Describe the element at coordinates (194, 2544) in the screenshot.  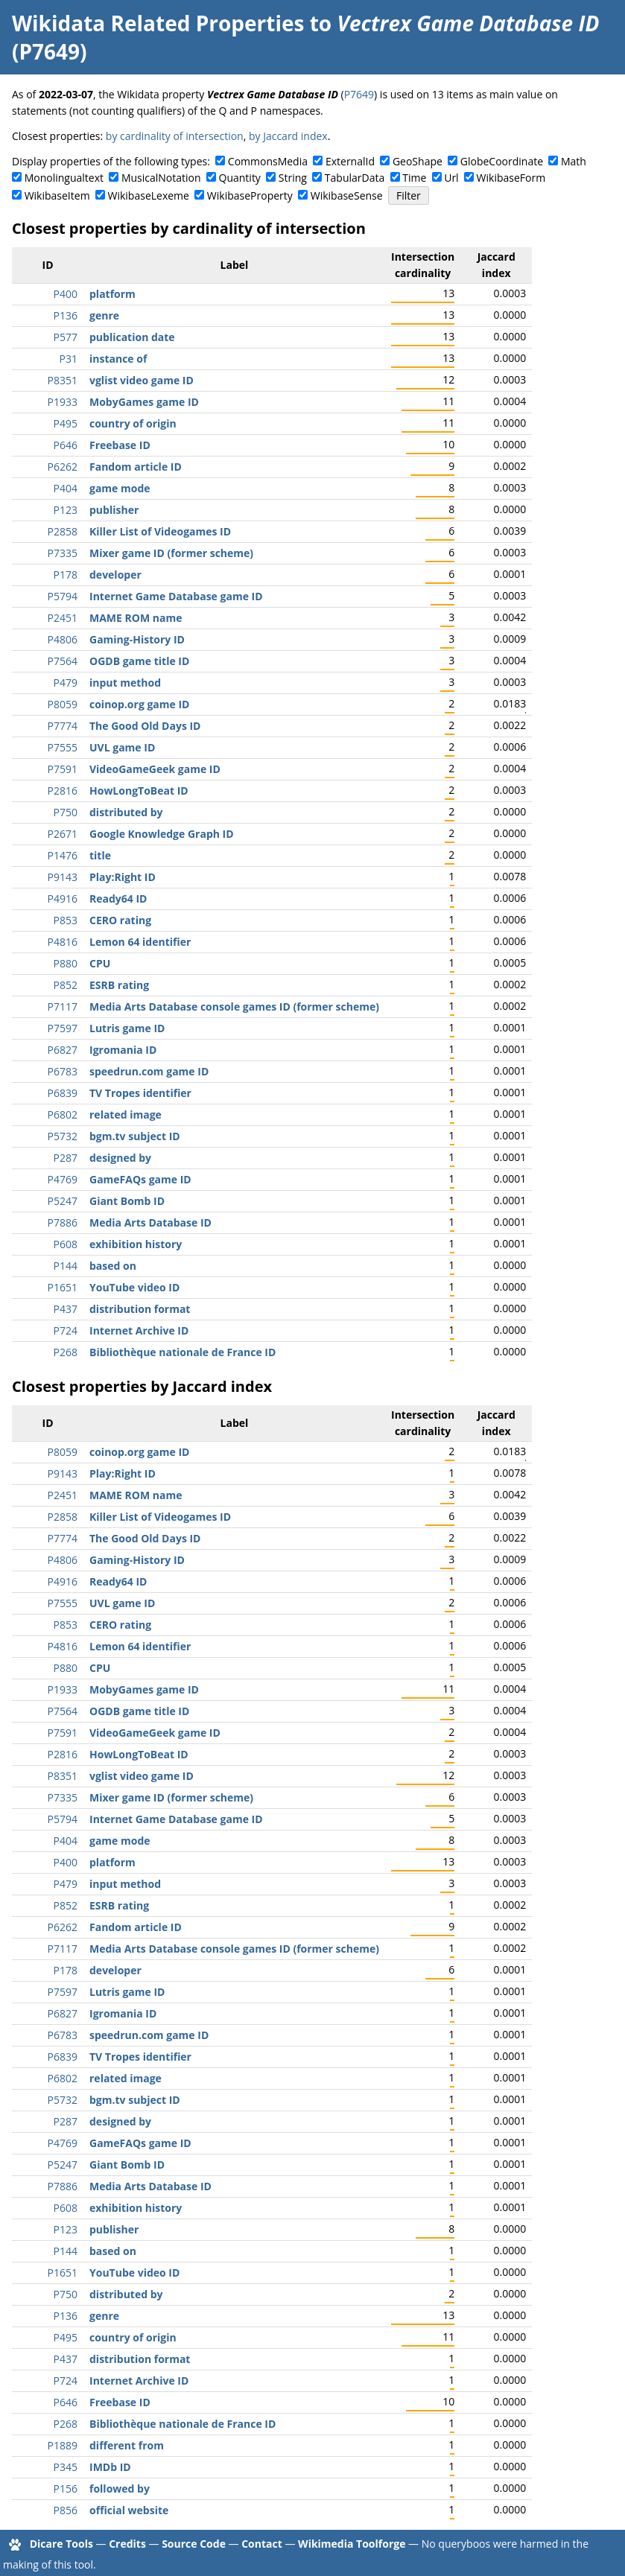
I see `Source Code` at that location.